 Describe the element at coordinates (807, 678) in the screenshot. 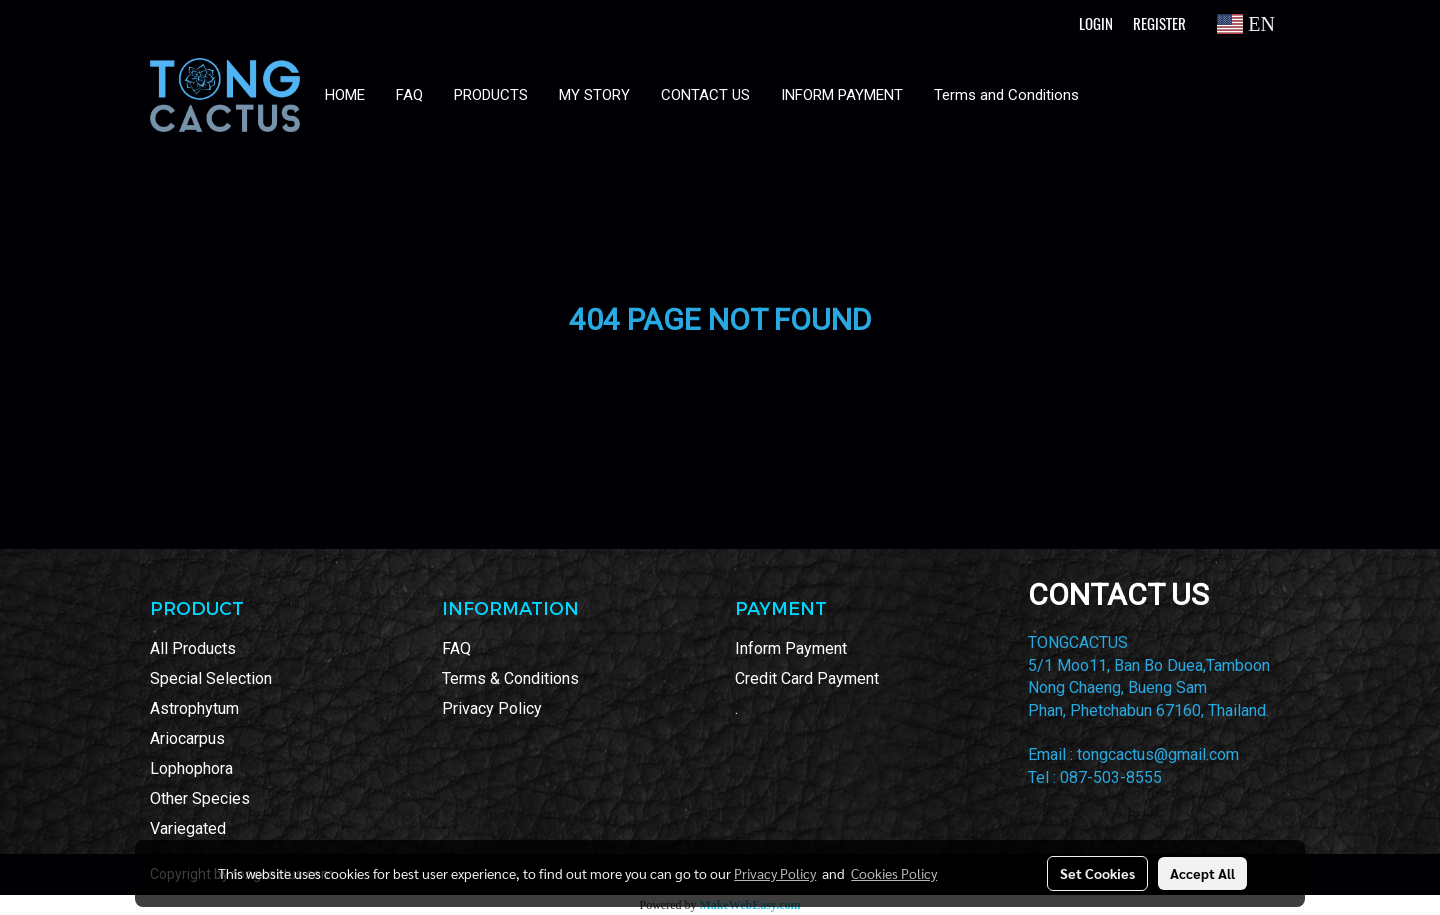

I see `Credit Card Payment` at that location.